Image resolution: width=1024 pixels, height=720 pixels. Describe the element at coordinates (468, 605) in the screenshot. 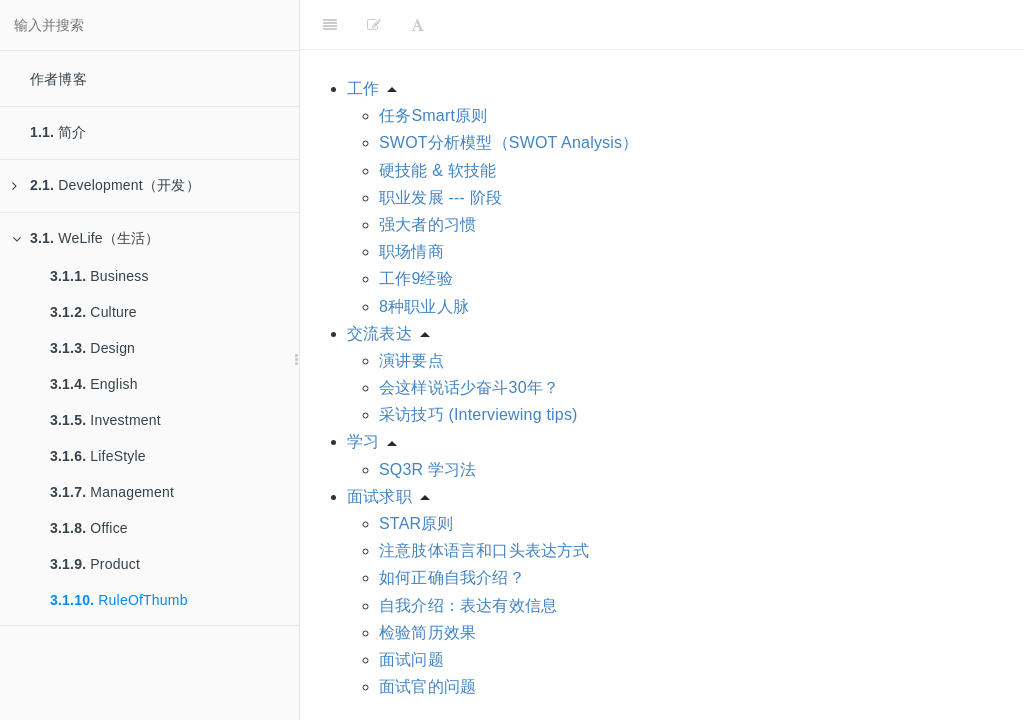

I see `自我介绍：表达有效信息` at that location.